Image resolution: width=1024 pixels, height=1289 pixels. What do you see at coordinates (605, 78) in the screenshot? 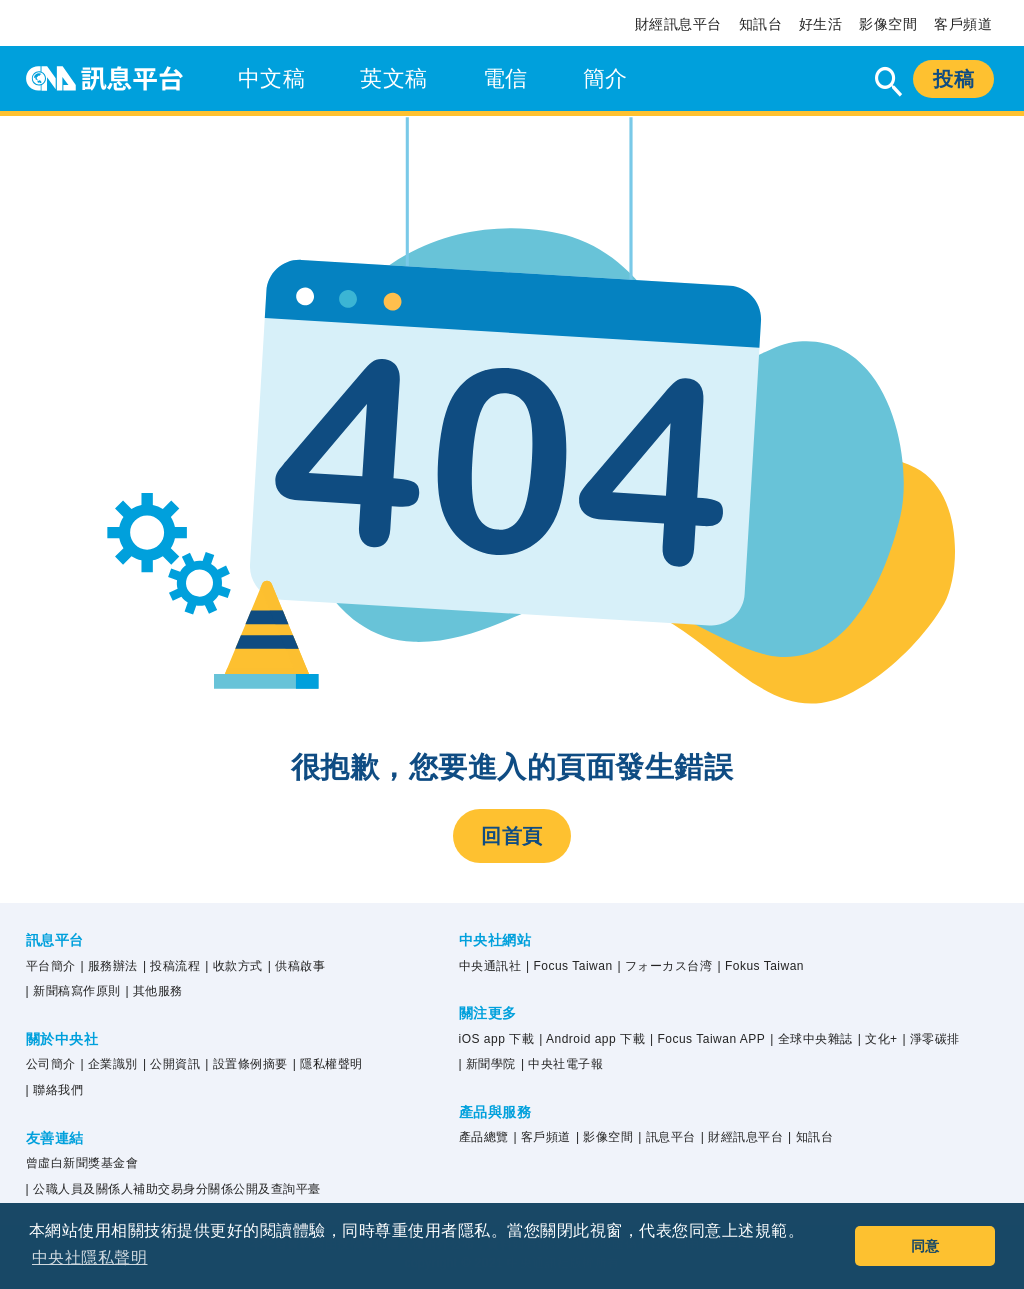
I see `簡介` at bounding box center [605, 78].